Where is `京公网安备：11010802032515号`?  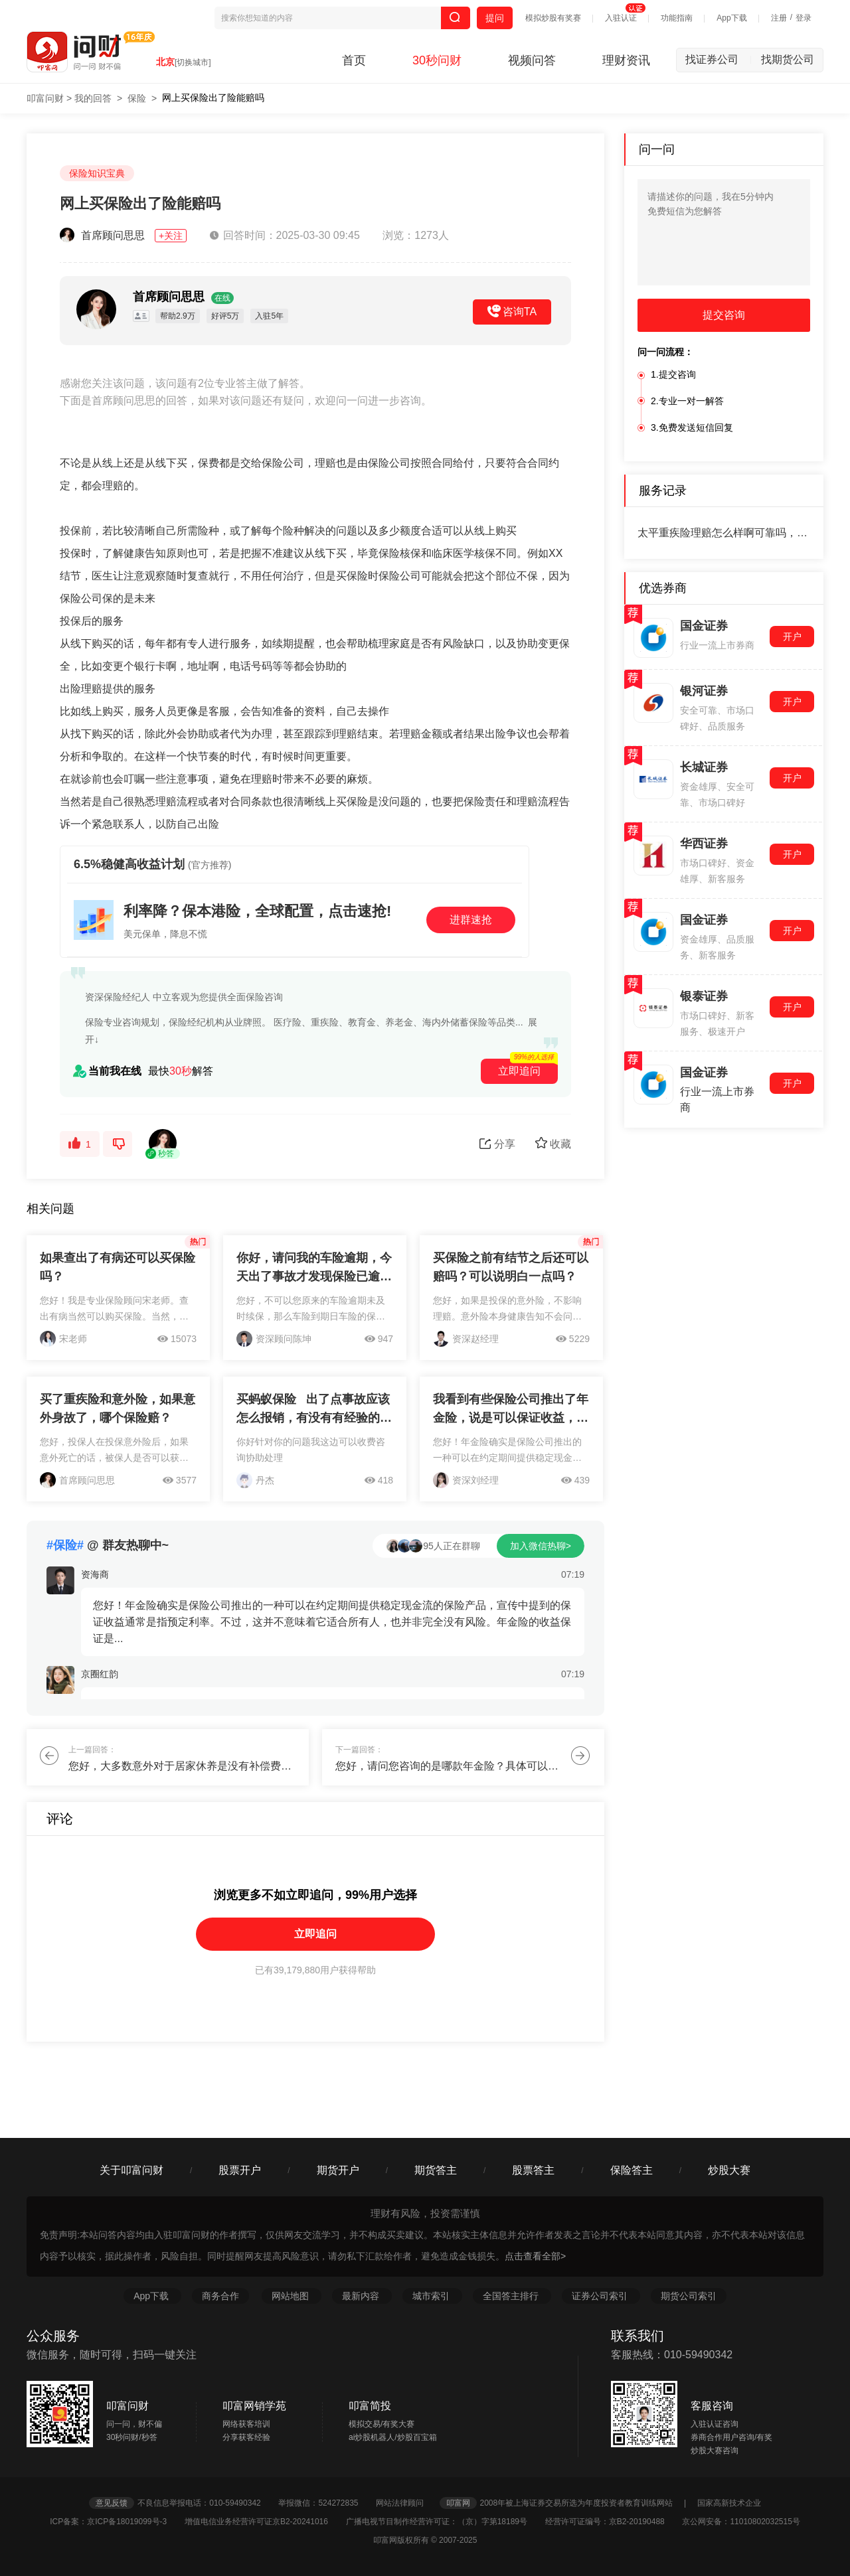
京公网安备：11010802032515号 is located at coordinates (741, 2521).